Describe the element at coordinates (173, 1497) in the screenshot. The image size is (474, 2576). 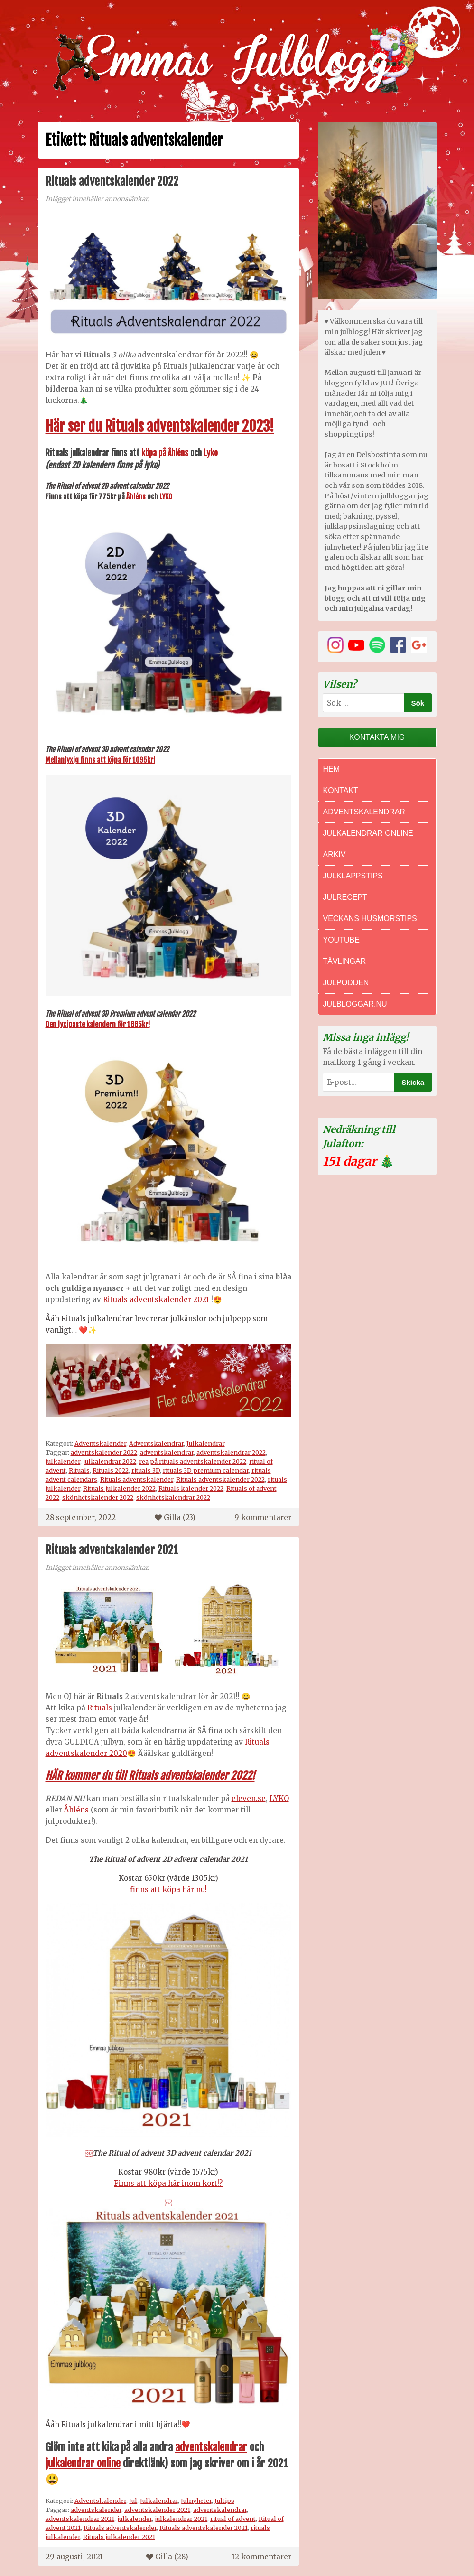
I see `skönhetskalendrar 2022` at that location.